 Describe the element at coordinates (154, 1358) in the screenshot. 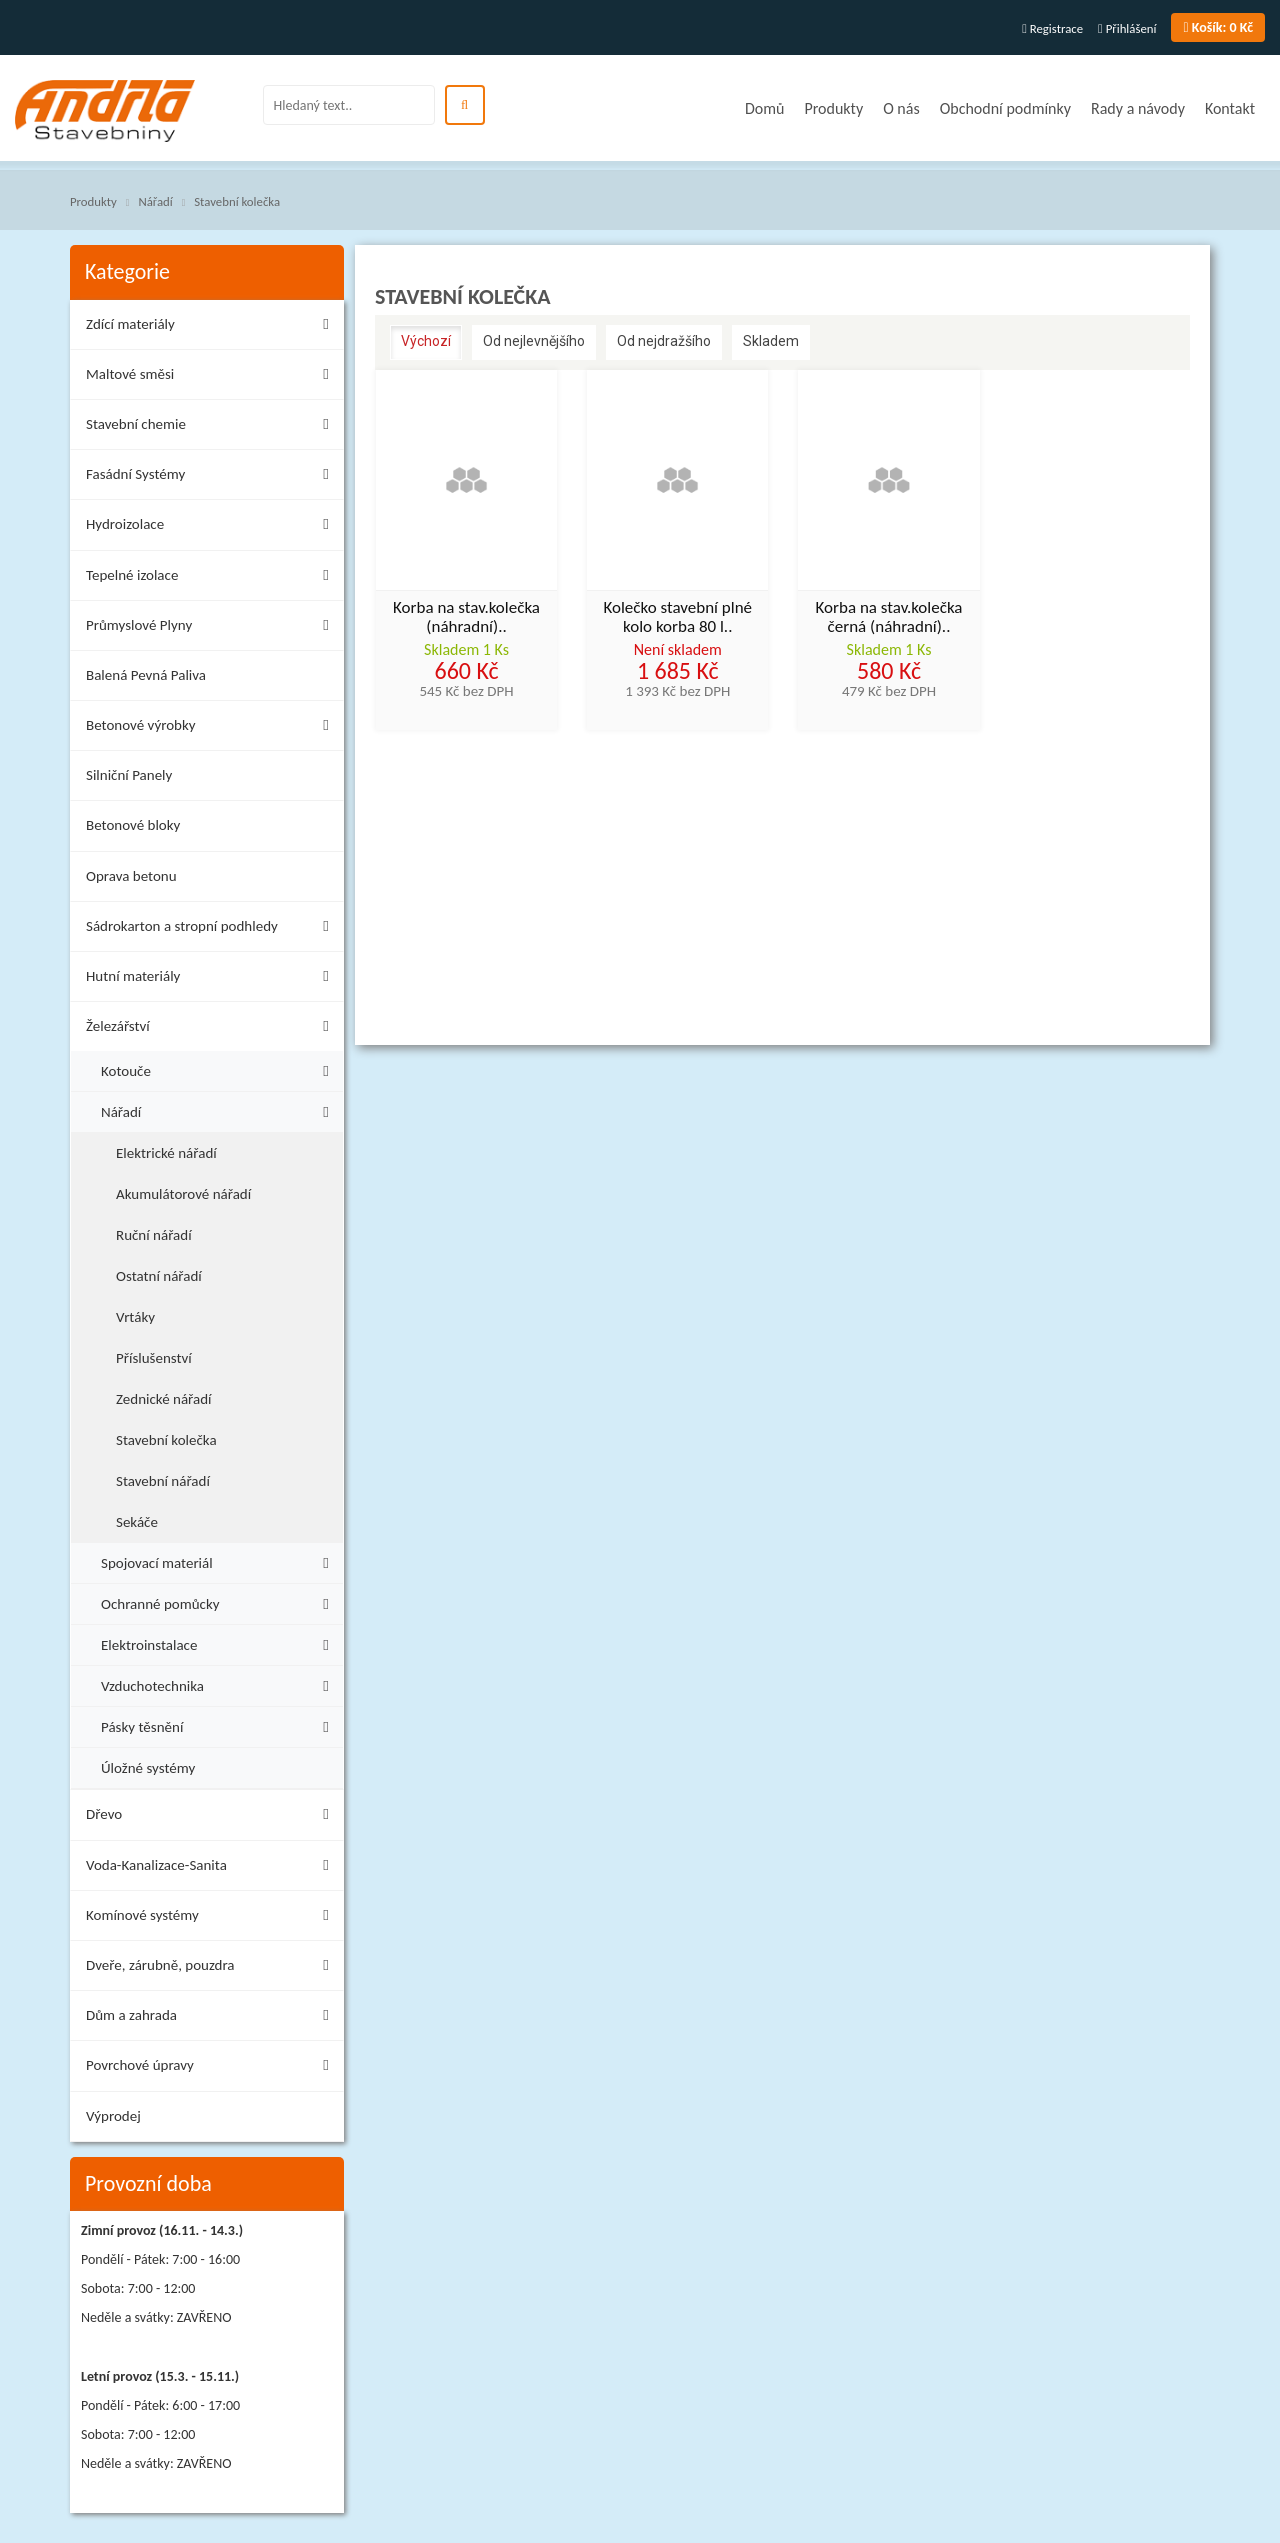

I see `Příslušenství` at that location.